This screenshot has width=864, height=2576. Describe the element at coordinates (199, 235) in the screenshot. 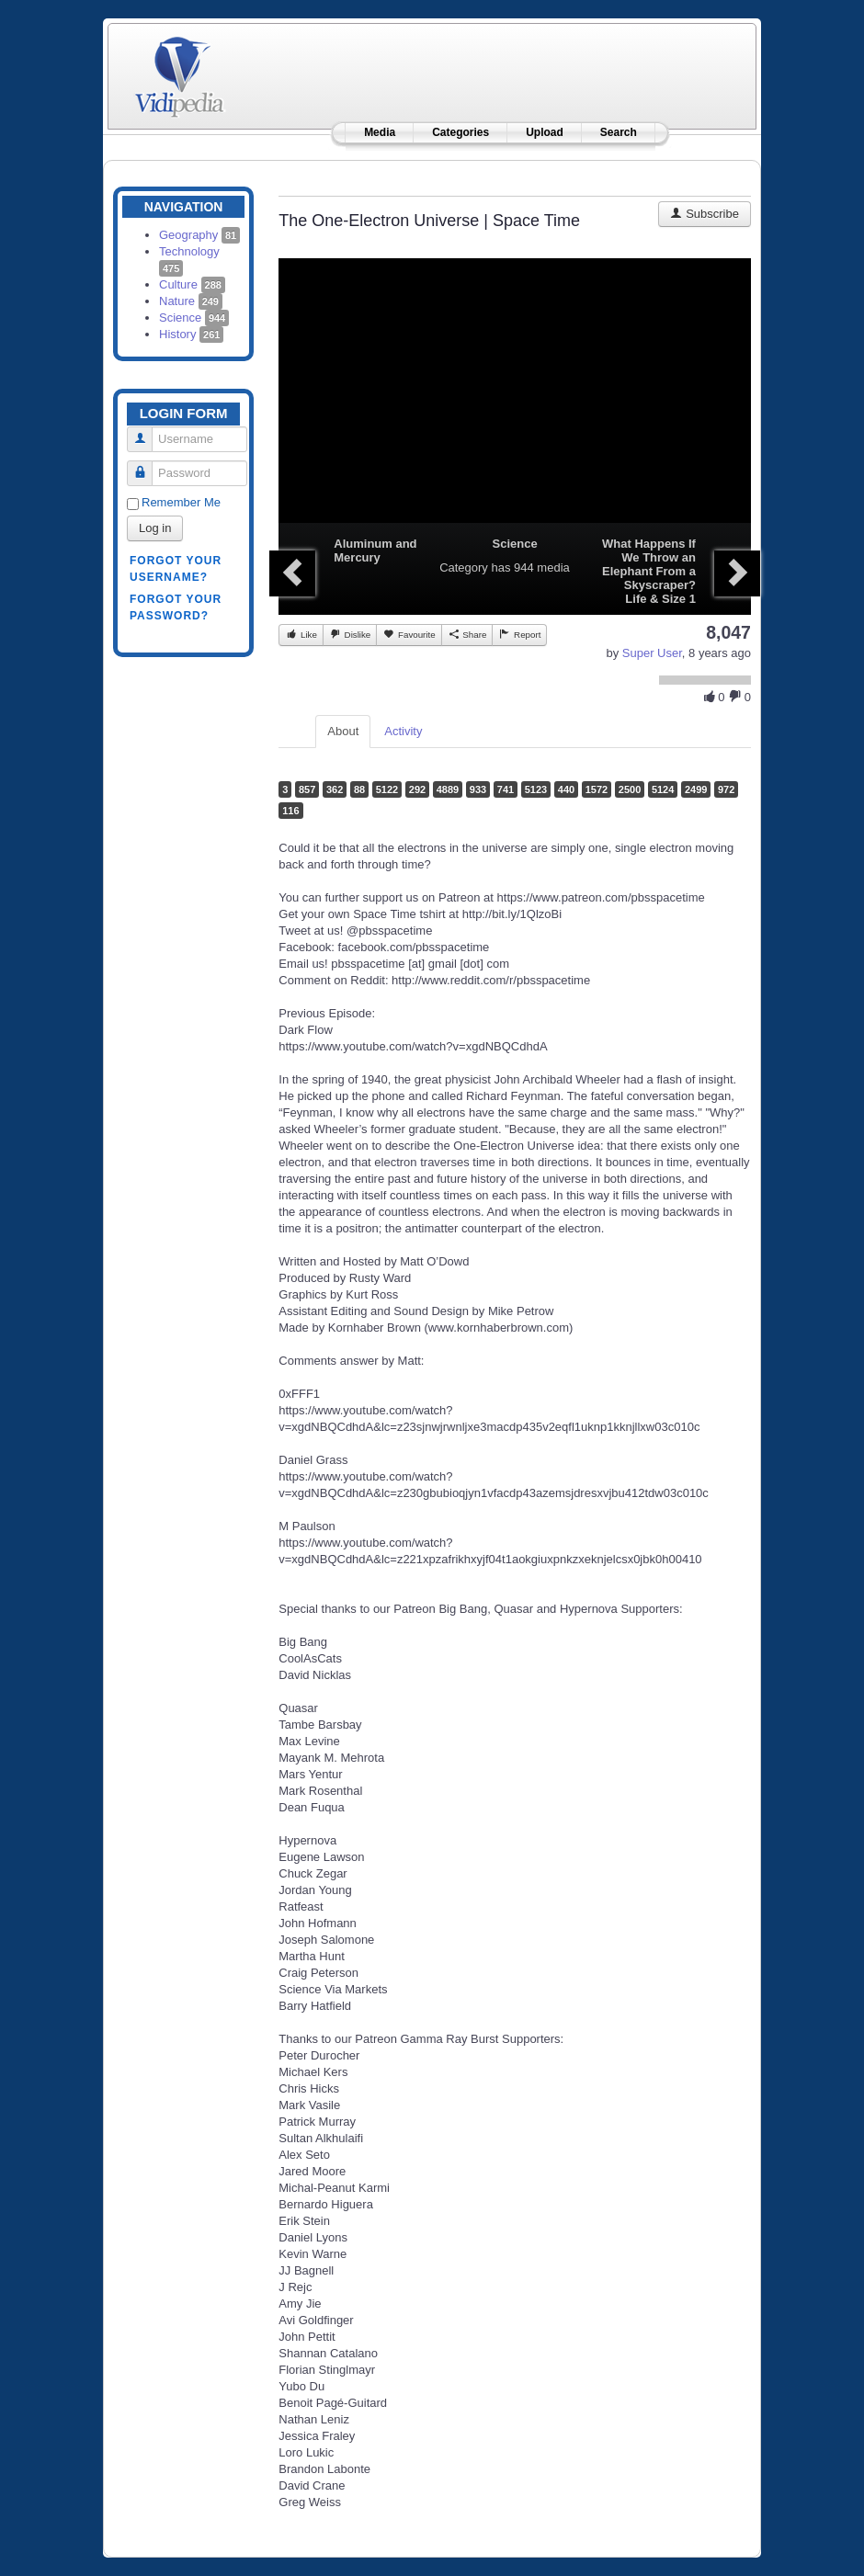

I see `Geography` at that location.